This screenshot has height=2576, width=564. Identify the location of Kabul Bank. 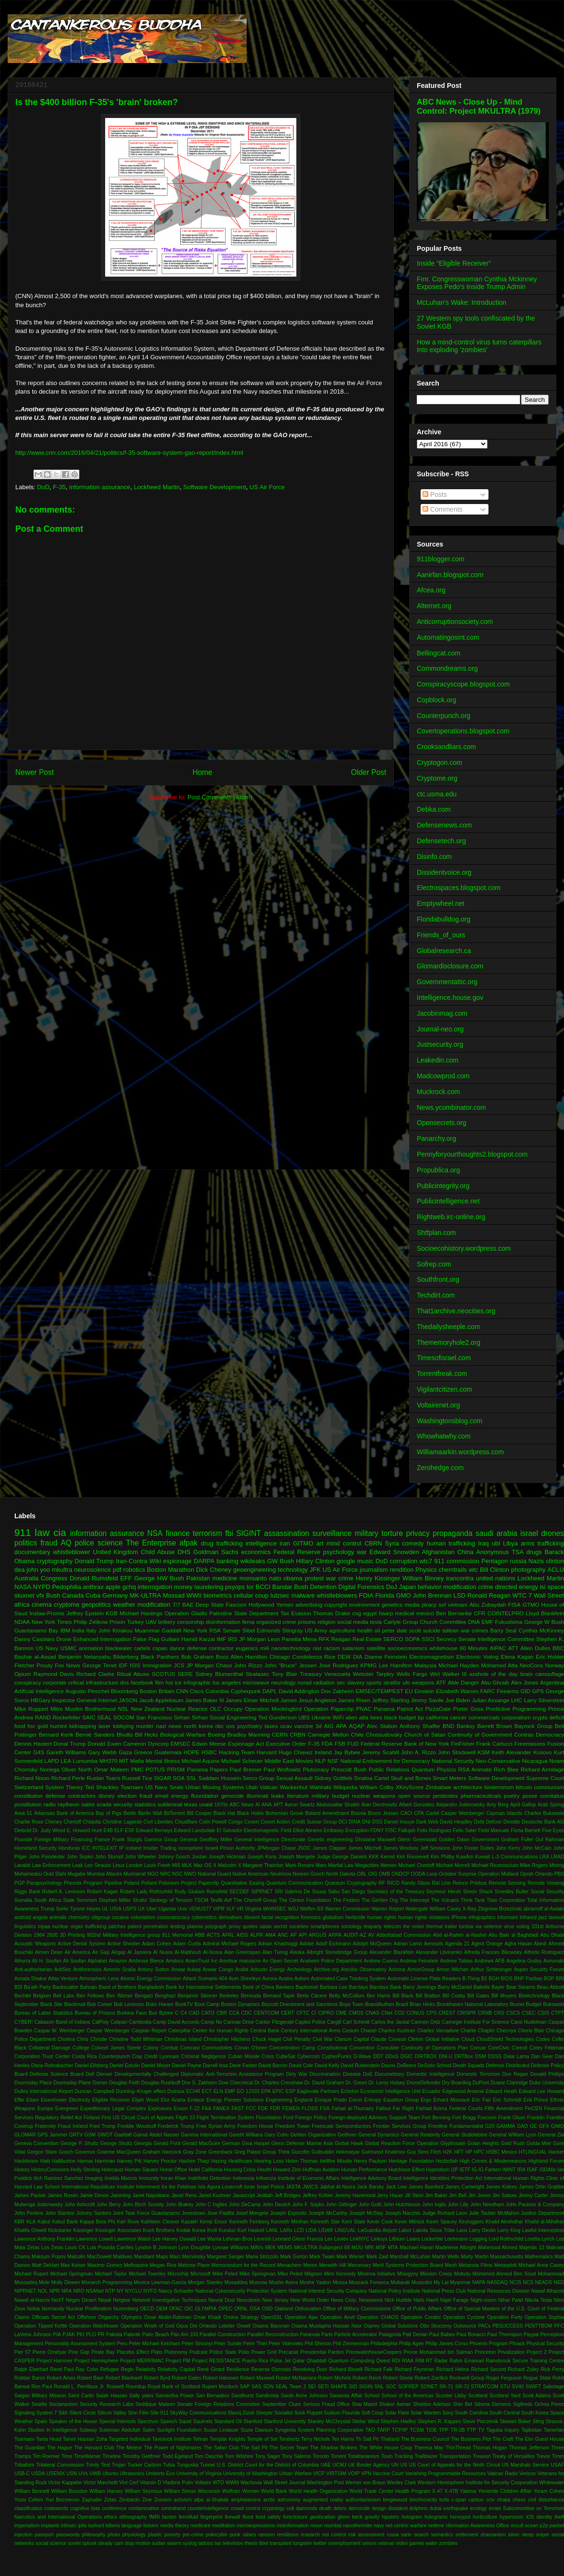
(65, 2221).